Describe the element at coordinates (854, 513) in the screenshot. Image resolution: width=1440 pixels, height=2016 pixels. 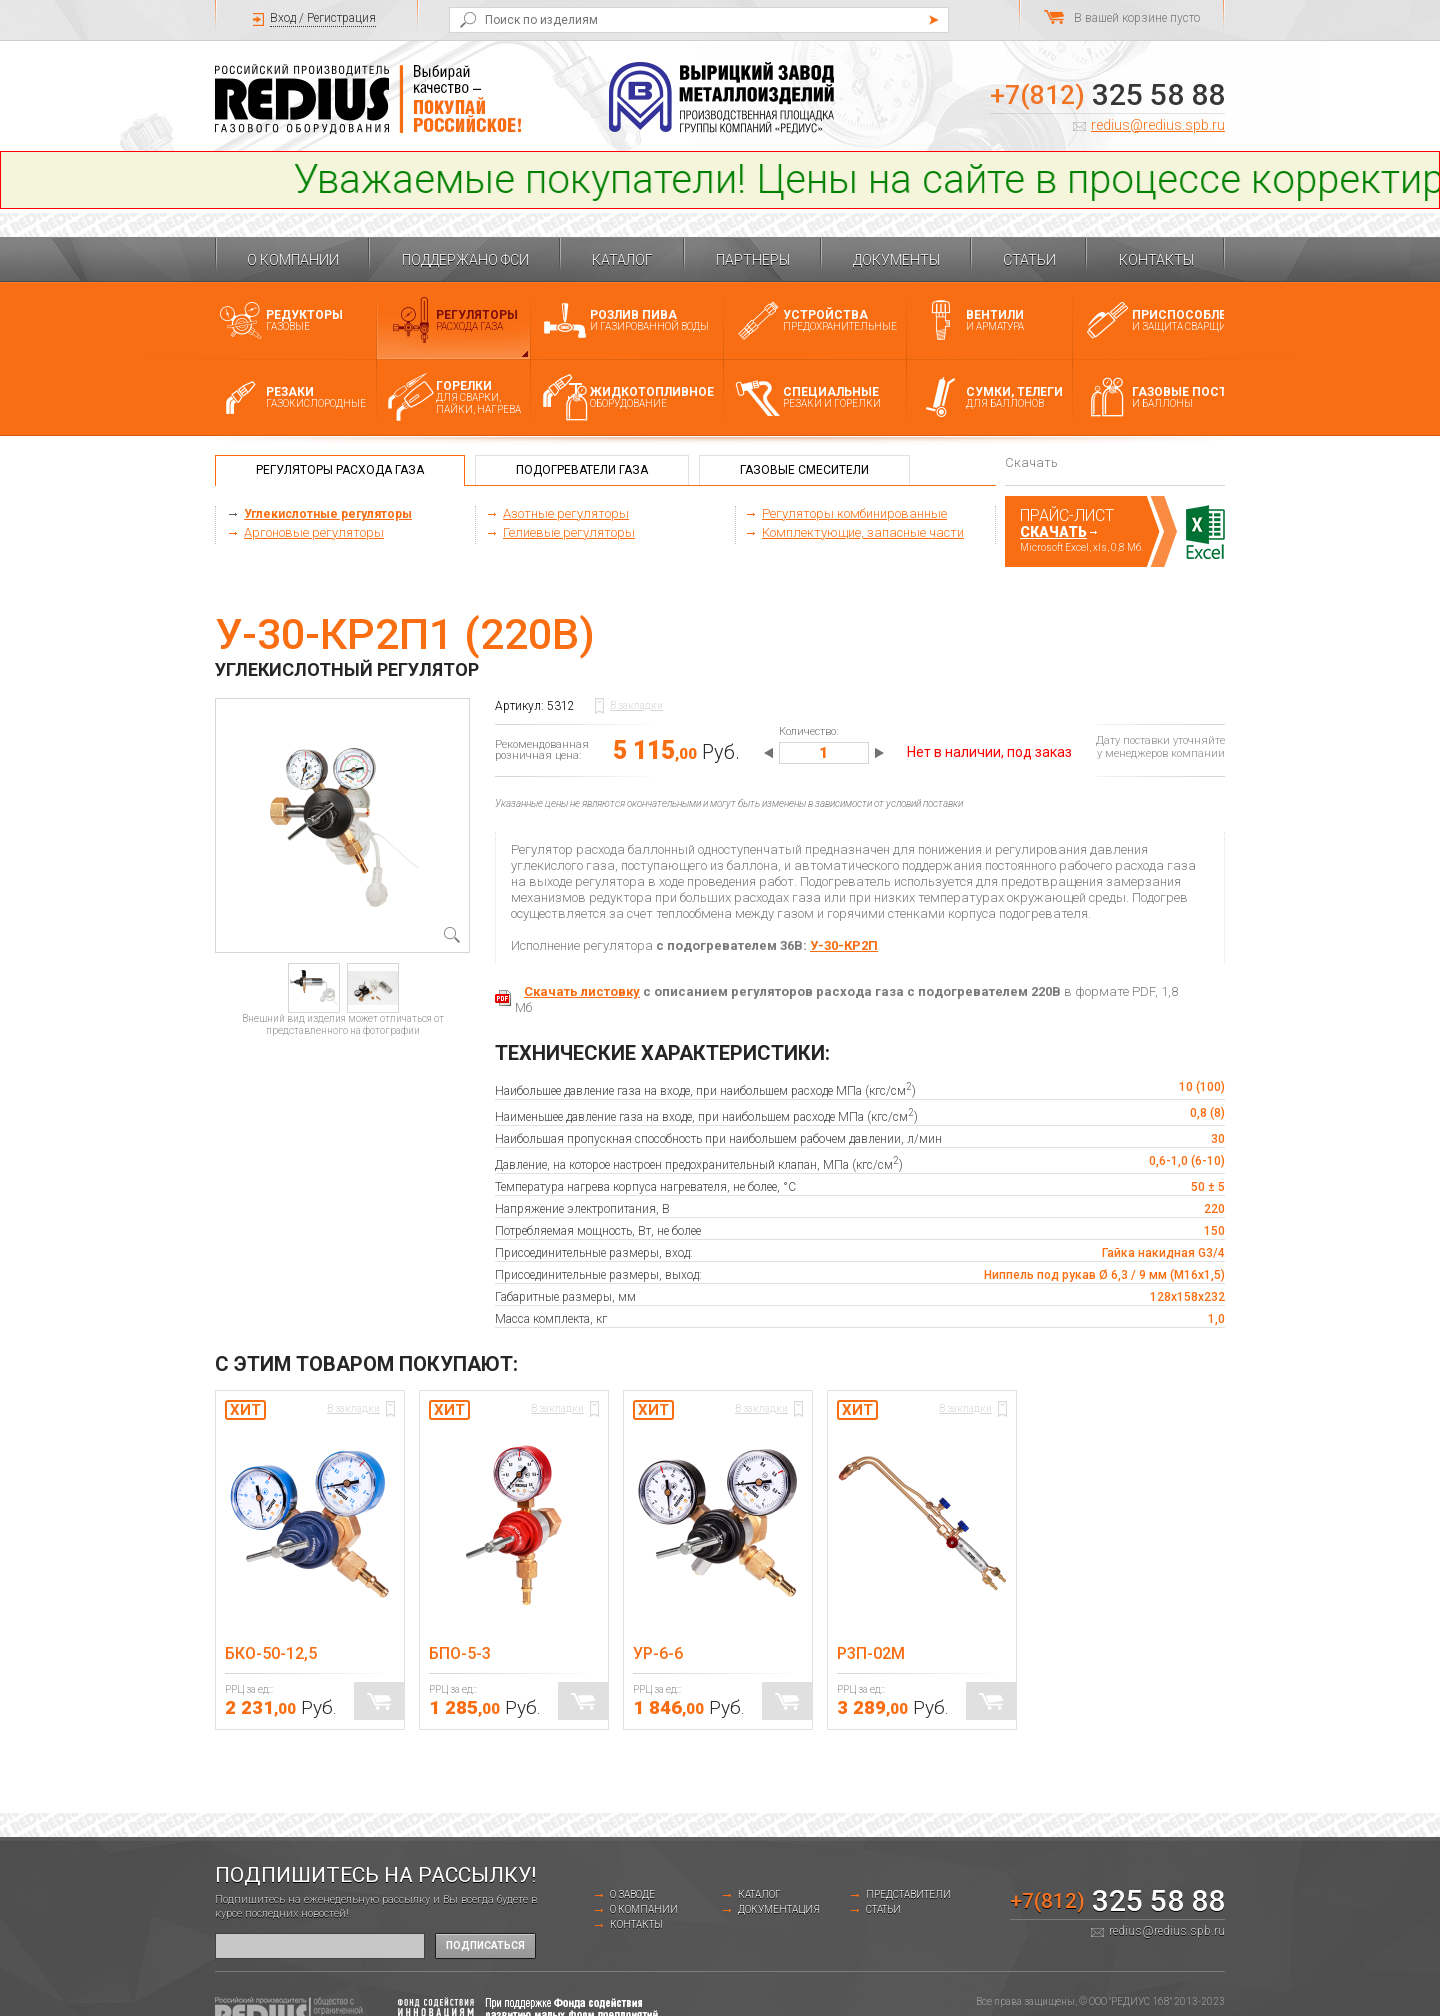
I see `Регуляторы комбинированные` at that location.